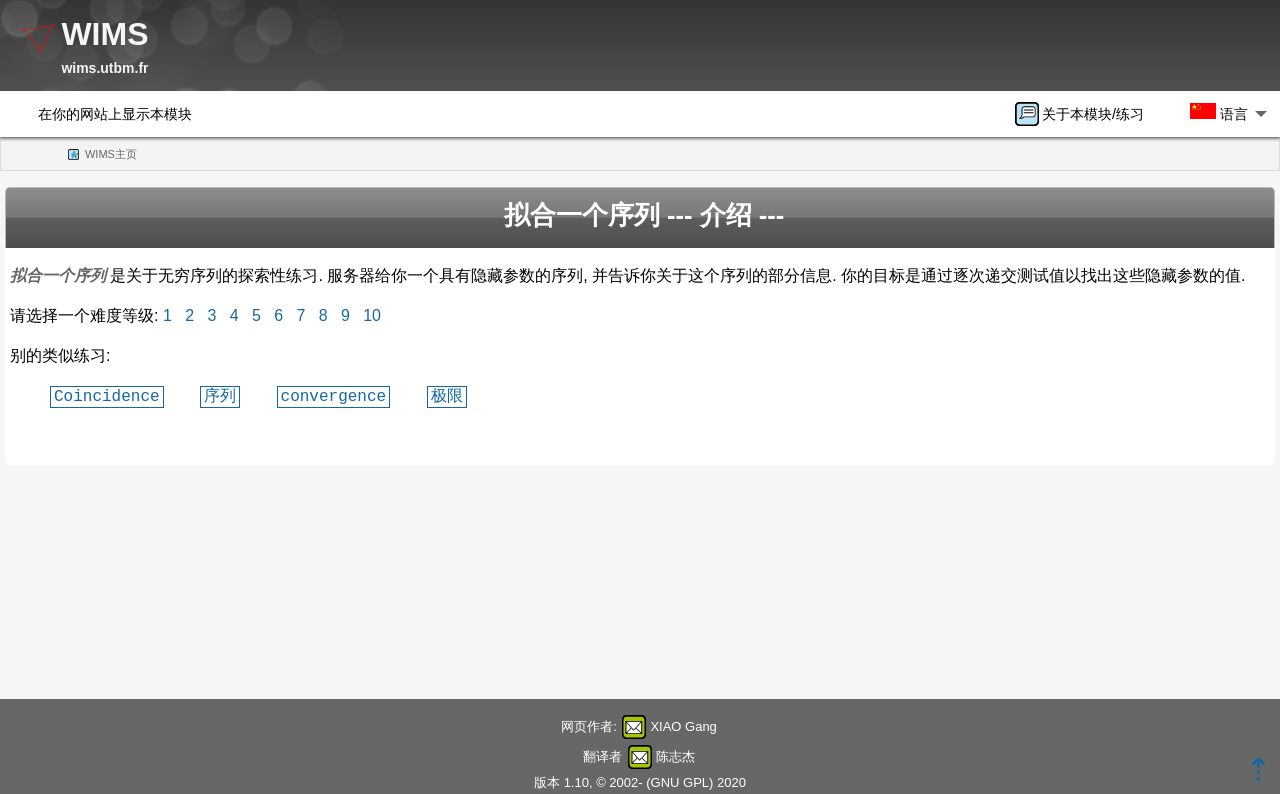 Image resolution: width=1280 pixels, height=794 pixels. What do you see at coordinates (447, 396) in the screenshot?
I see `极限` at bounding box center [447, 396].